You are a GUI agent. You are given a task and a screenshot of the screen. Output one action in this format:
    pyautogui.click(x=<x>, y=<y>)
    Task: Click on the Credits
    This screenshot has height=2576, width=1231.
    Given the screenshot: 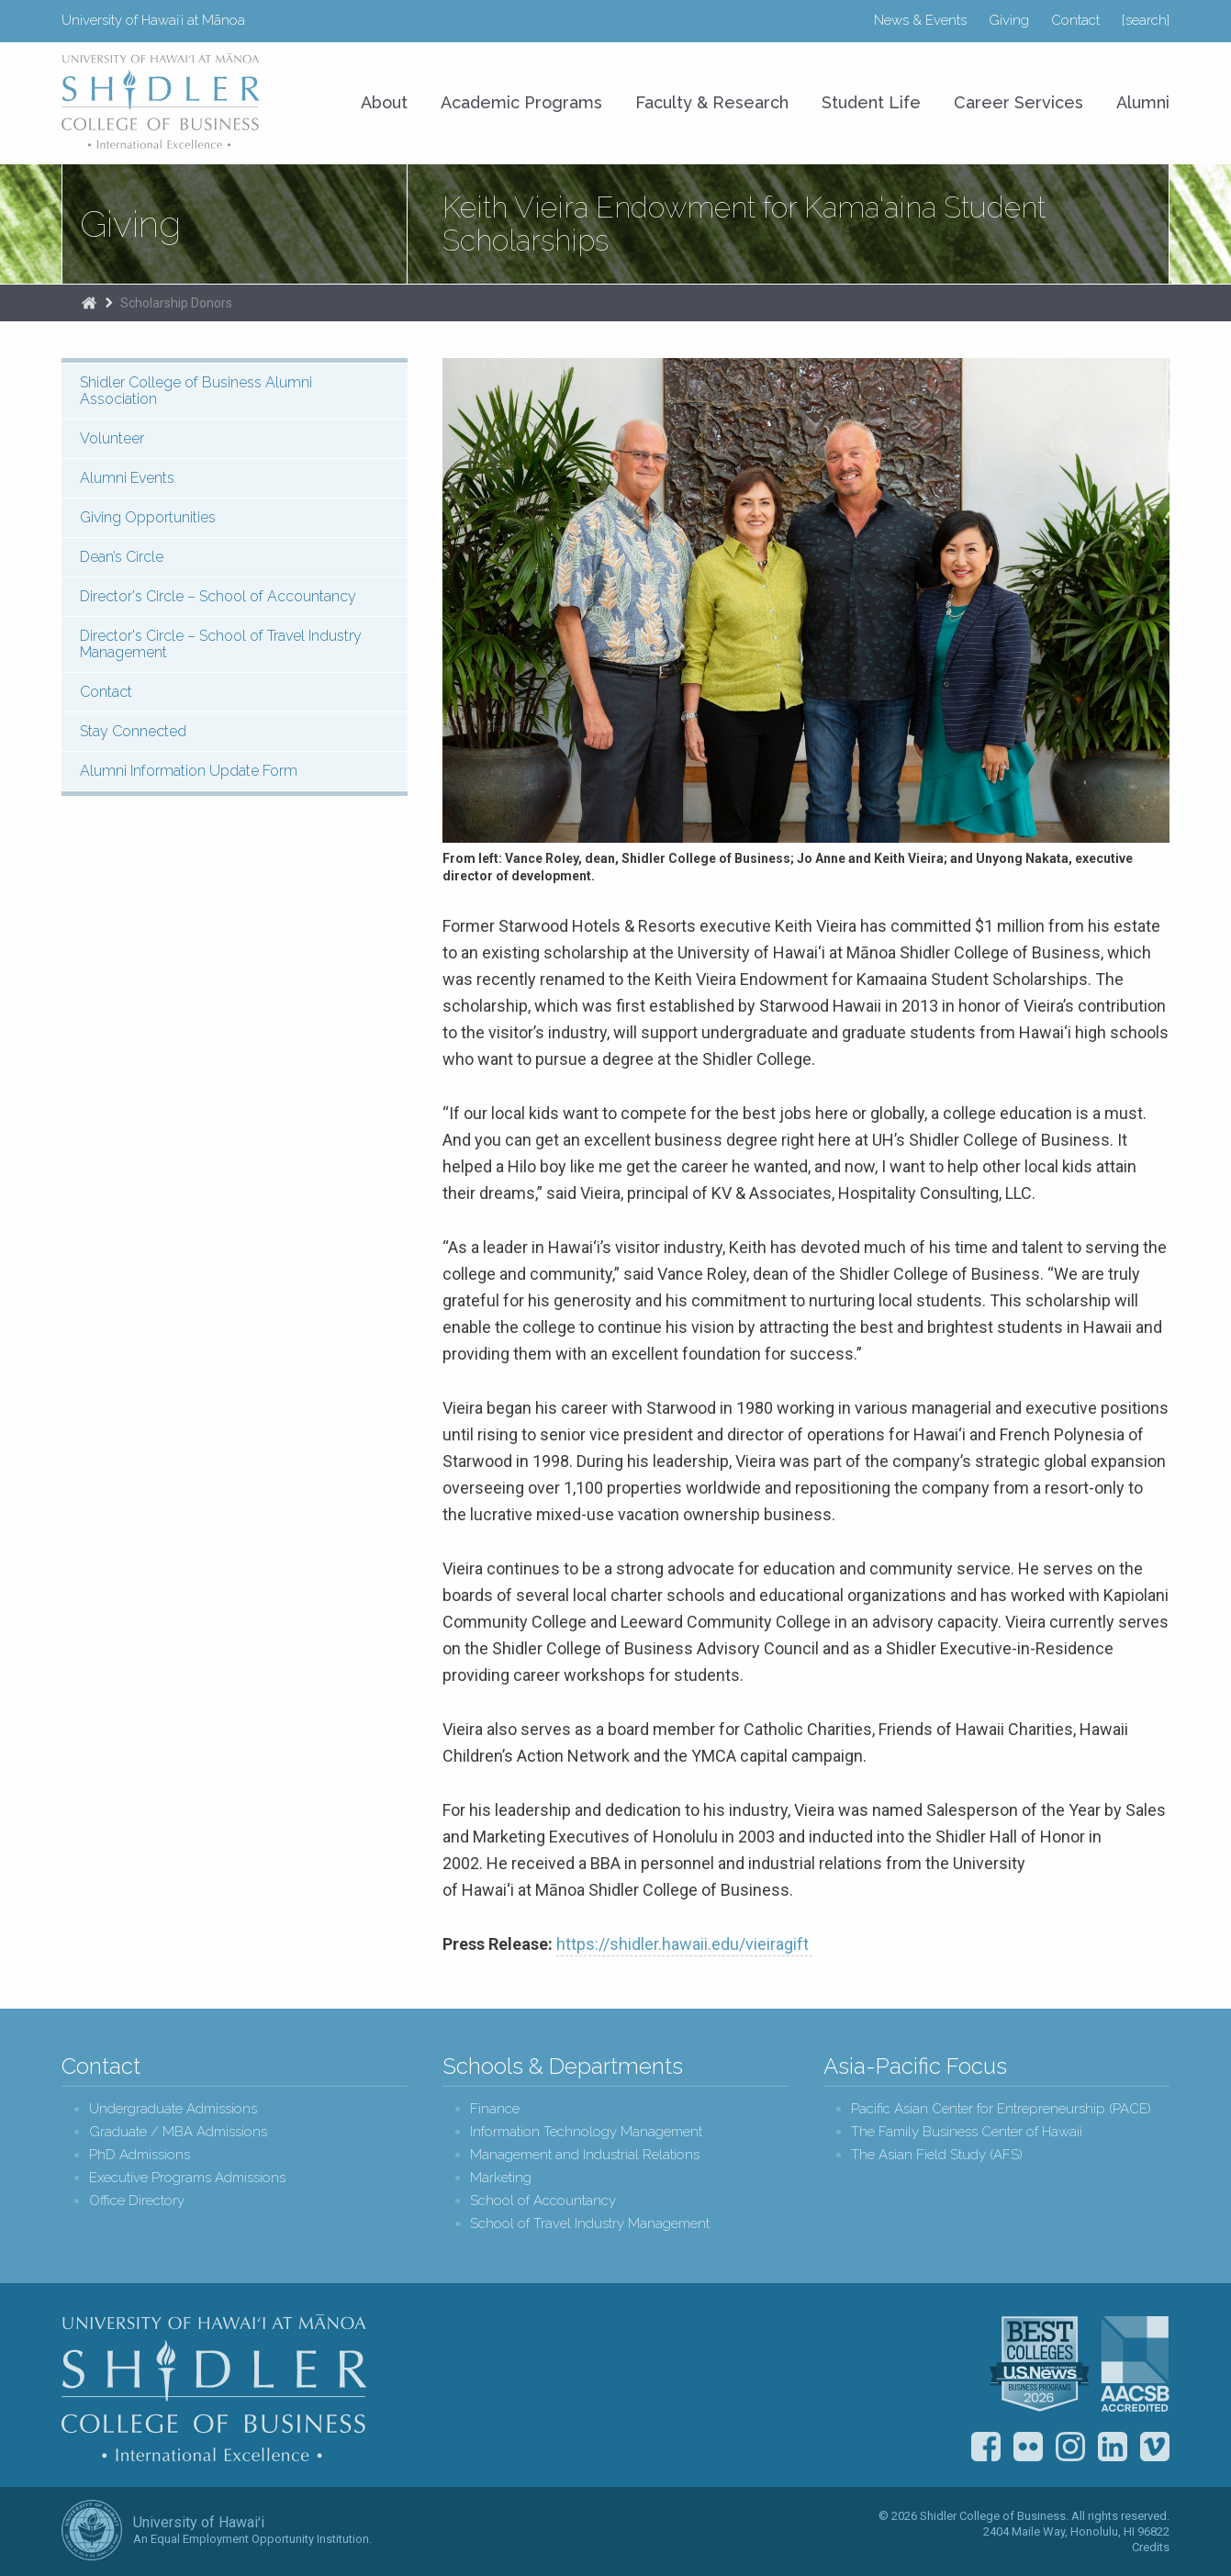 What is the action you would take?
    pyautogui.click(x=1150, y=2547)
    